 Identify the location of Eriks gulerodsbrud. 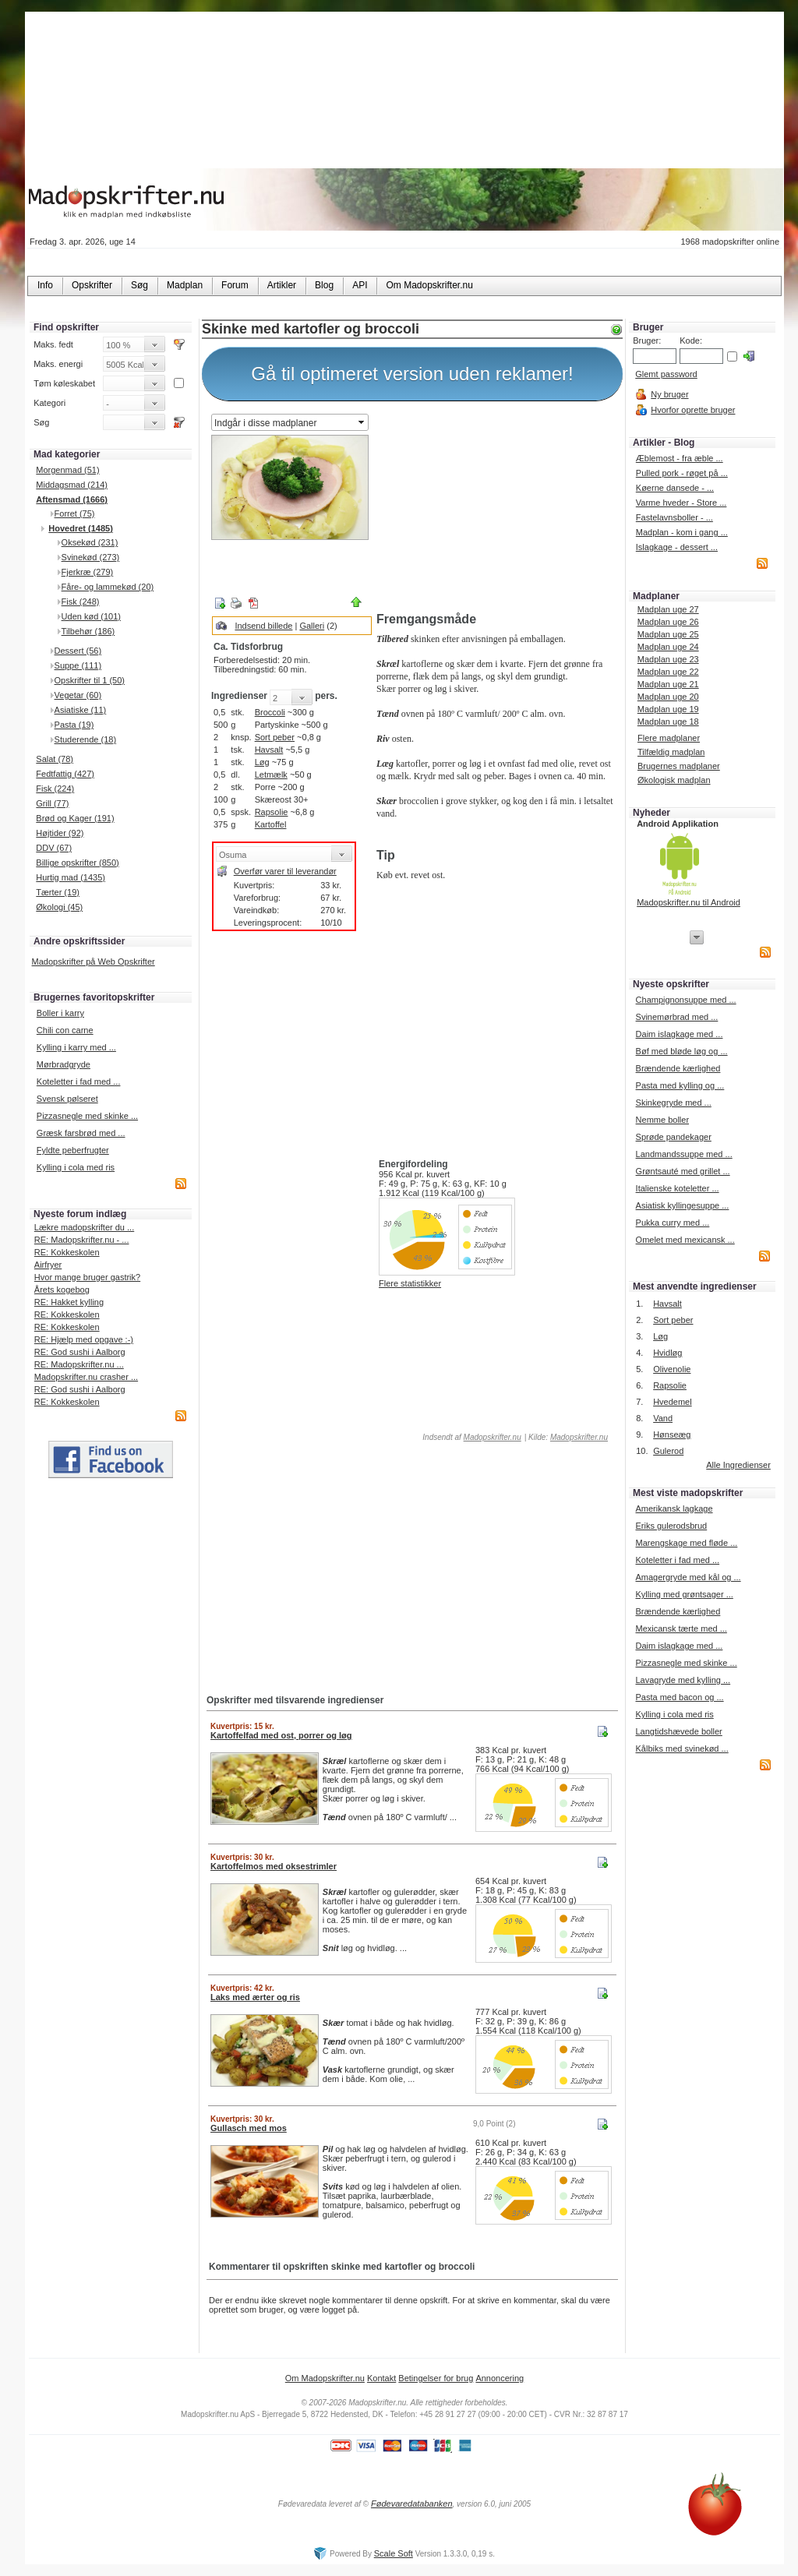
(671, 1525).